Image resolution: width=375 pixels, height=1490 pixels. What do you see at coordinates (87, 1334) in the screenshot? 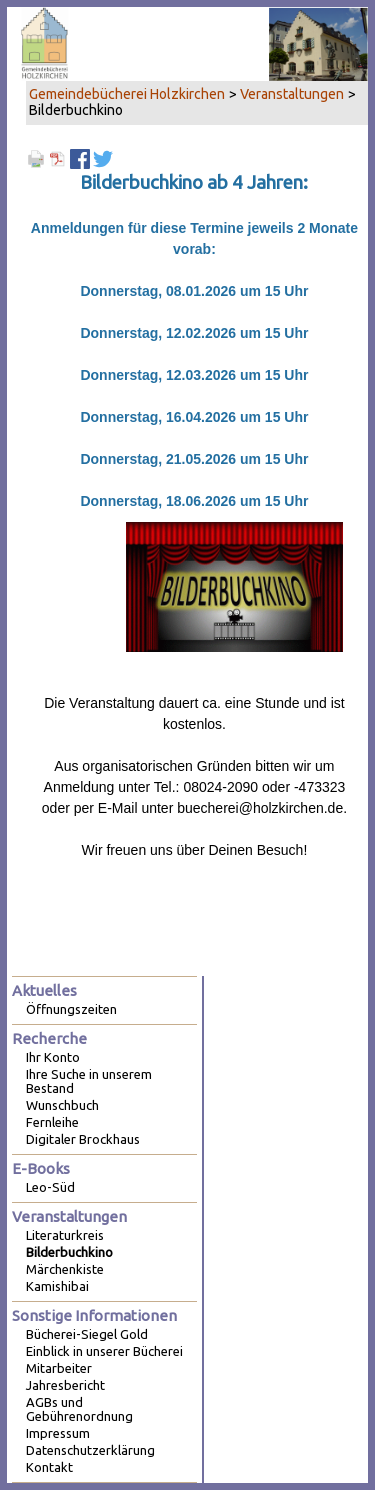
I see `Bücherei-Siegel Gold` at bounding box center [87, 1334].